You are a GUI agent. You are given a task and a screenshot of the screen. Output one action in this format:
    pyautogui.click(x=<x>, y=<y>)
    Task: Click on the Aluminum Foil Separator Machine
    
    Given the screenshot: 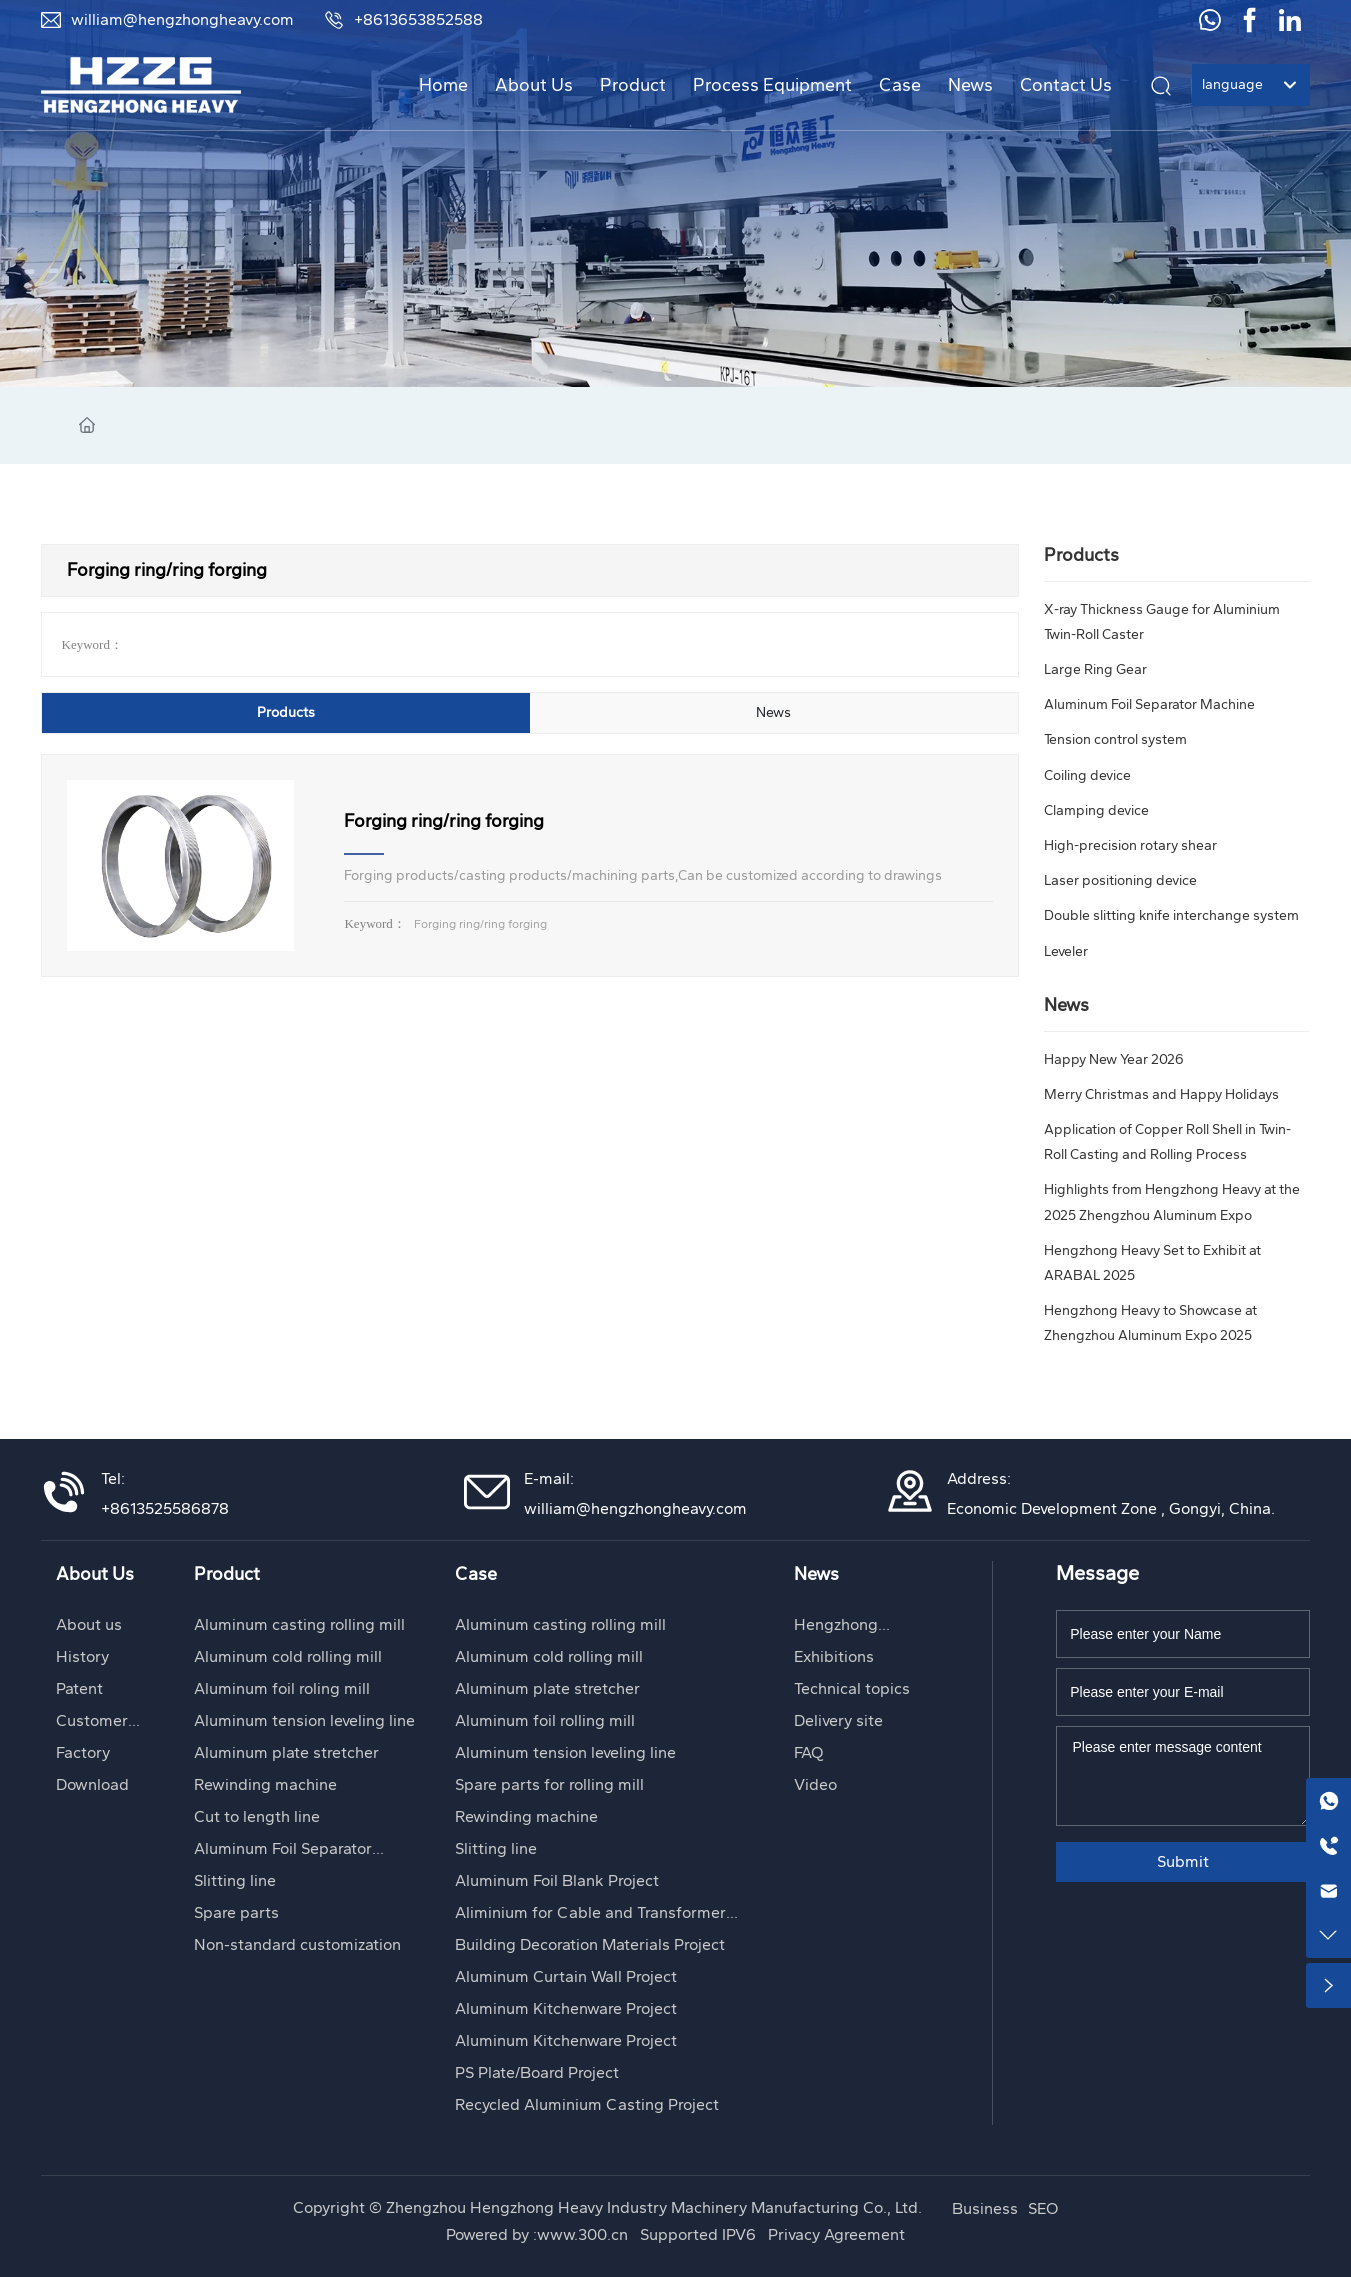 What is the action you would take?
    pyautogui.click(x=1149, y=704)
    